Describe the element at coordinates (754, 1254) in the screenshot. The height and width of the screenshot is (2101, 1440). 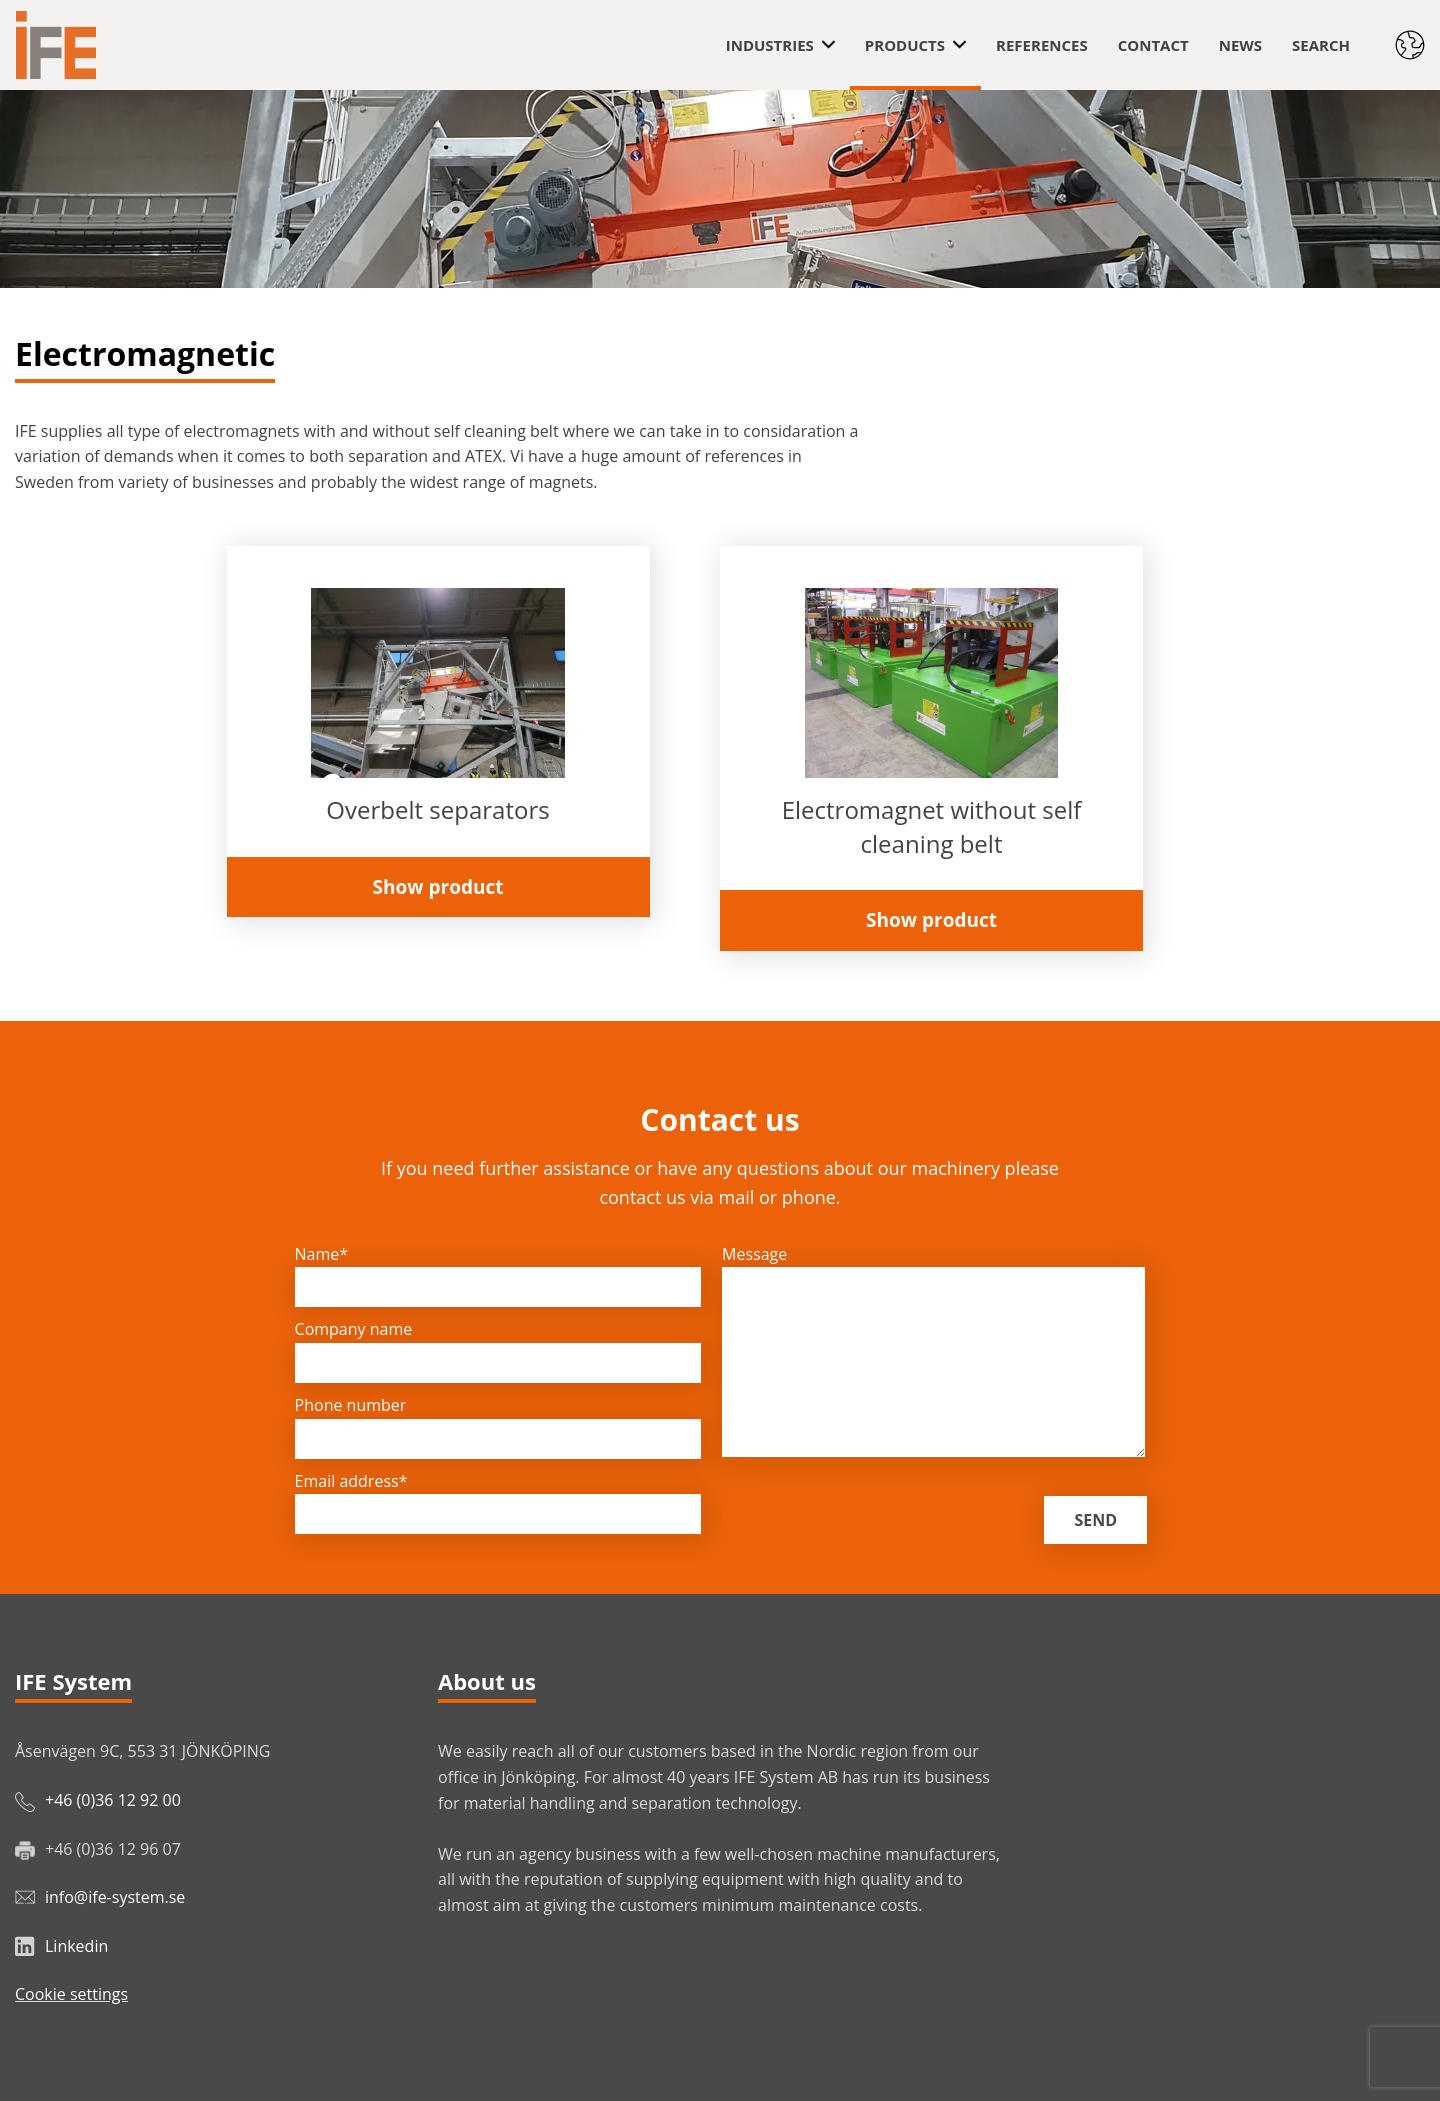
I see `Message` at that location.